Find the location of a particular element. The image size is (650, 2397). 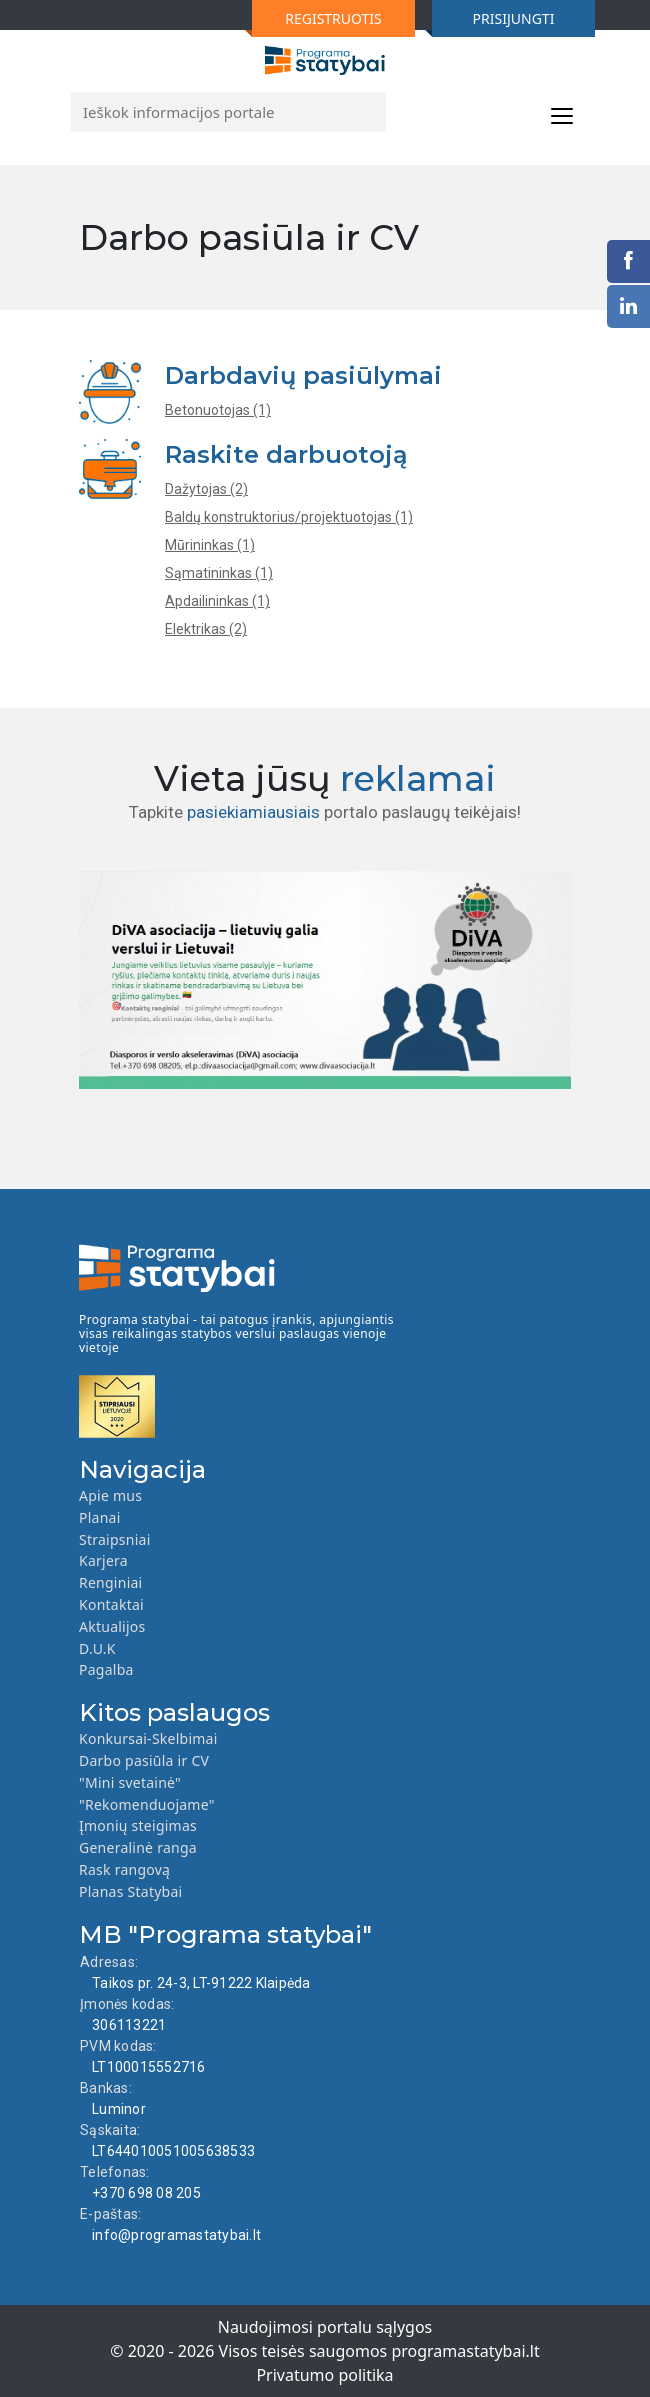

REGISTRUOTIS is located at coordinates (317, 23).